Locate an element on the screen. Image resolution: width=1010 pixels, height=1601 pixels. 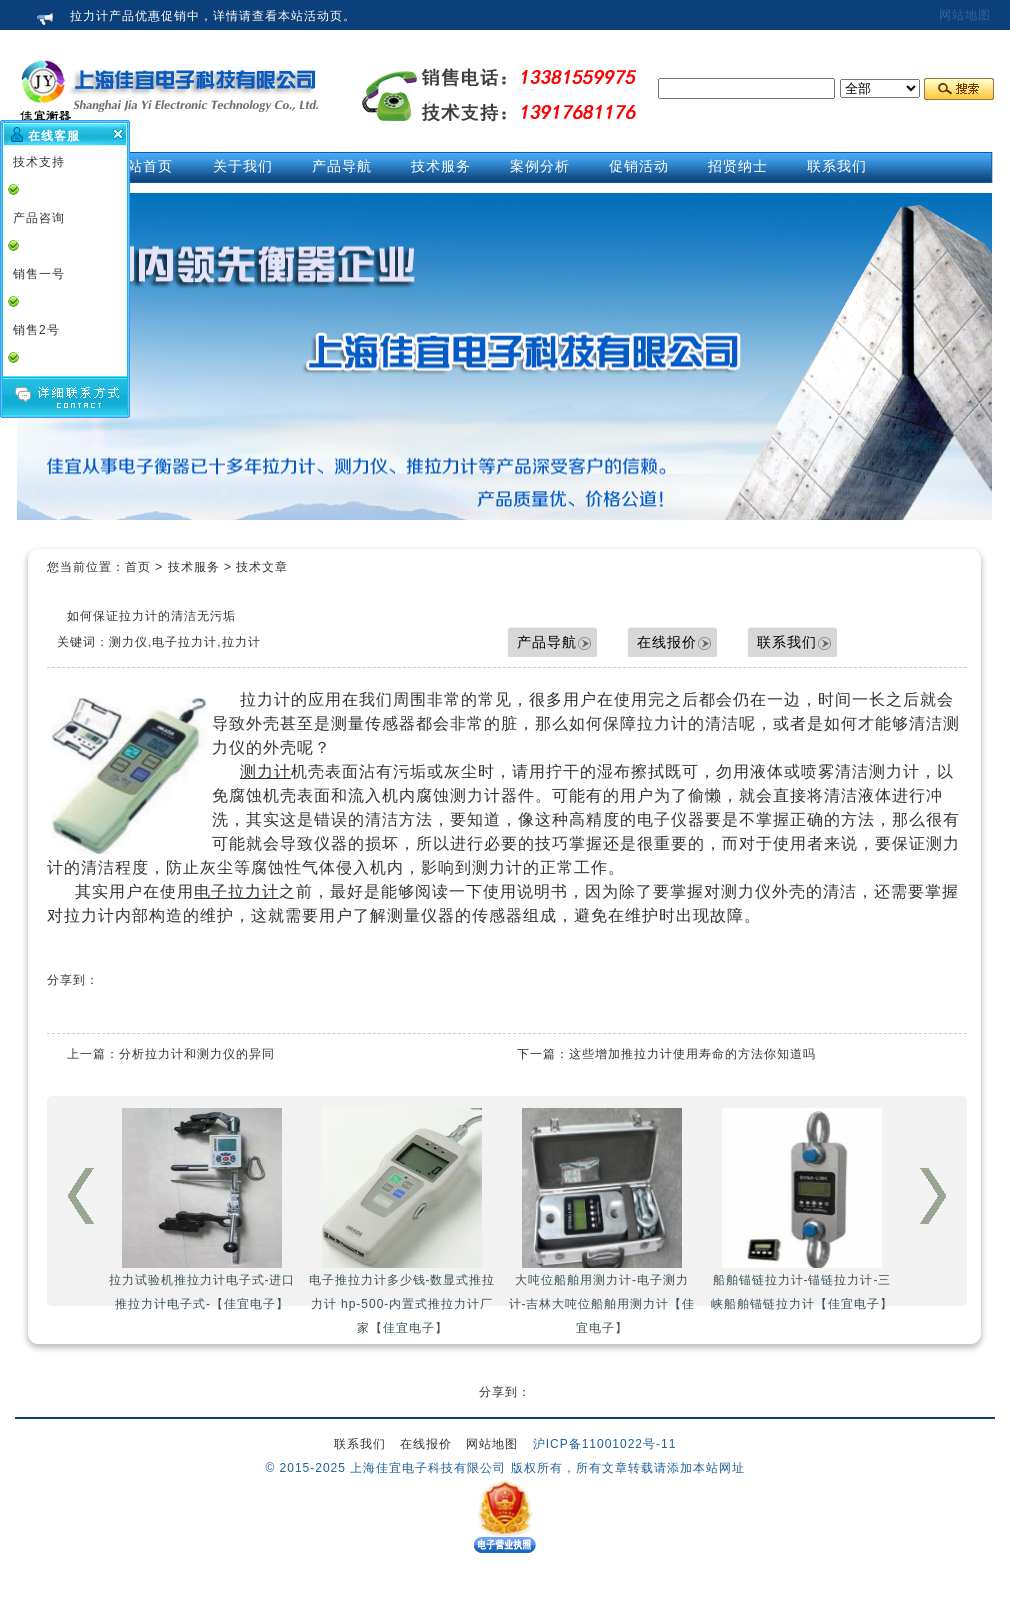
首页 is located at coordinates (138, 567).